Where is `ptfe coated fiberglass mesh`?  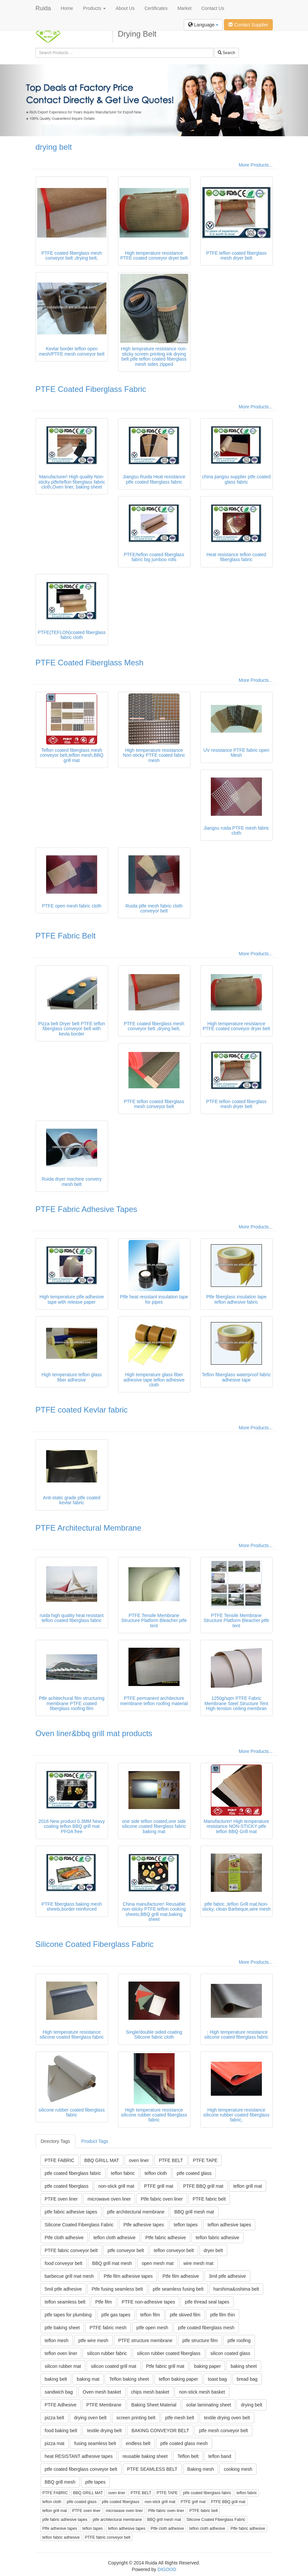 ptfe coated fiberglass mesh is located at coordinates (206, 2327).